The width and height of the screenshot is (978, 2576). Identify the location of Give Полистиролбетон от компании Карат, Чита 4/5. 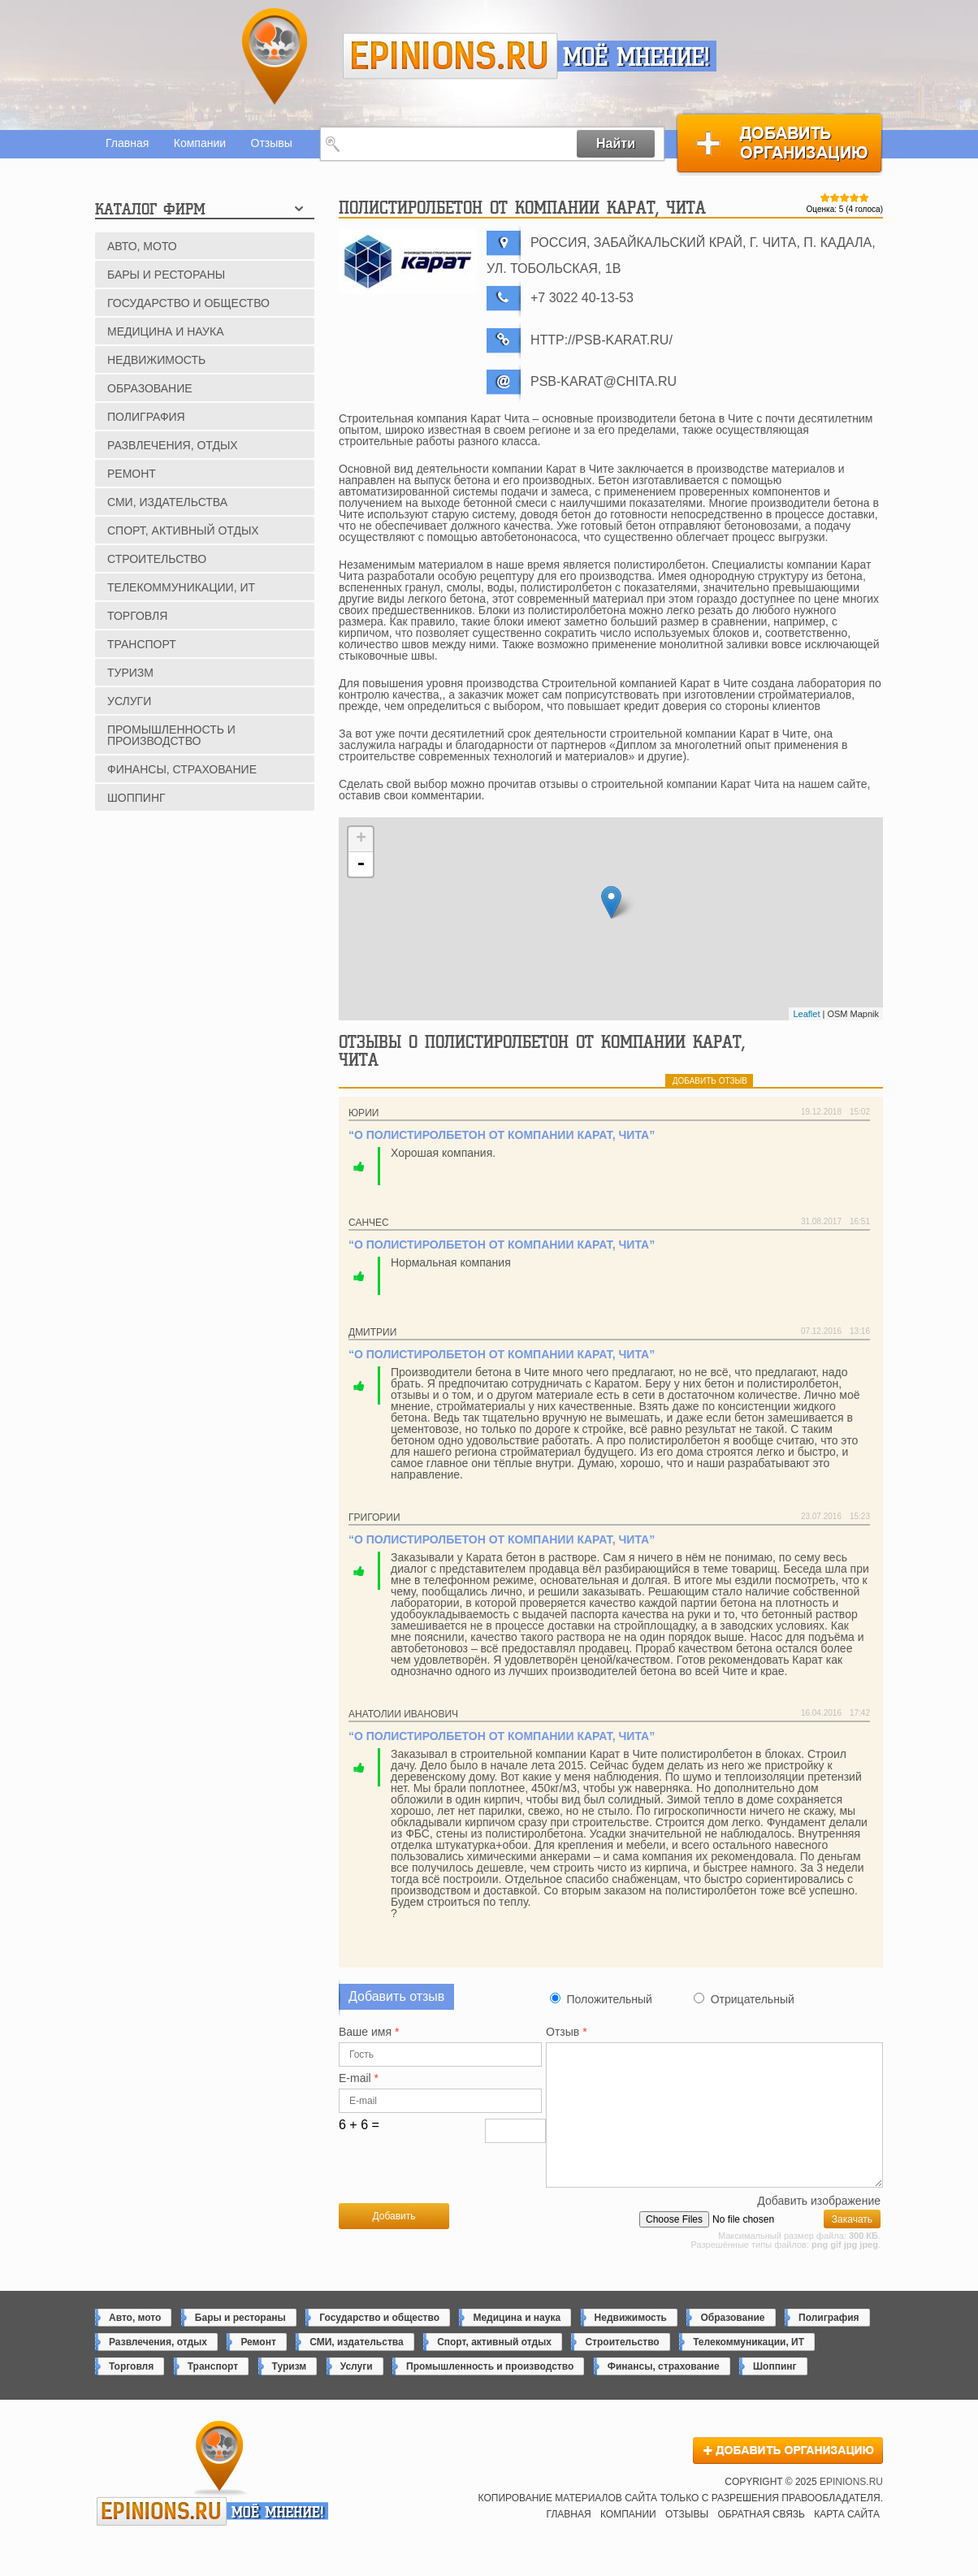
(854, 197).